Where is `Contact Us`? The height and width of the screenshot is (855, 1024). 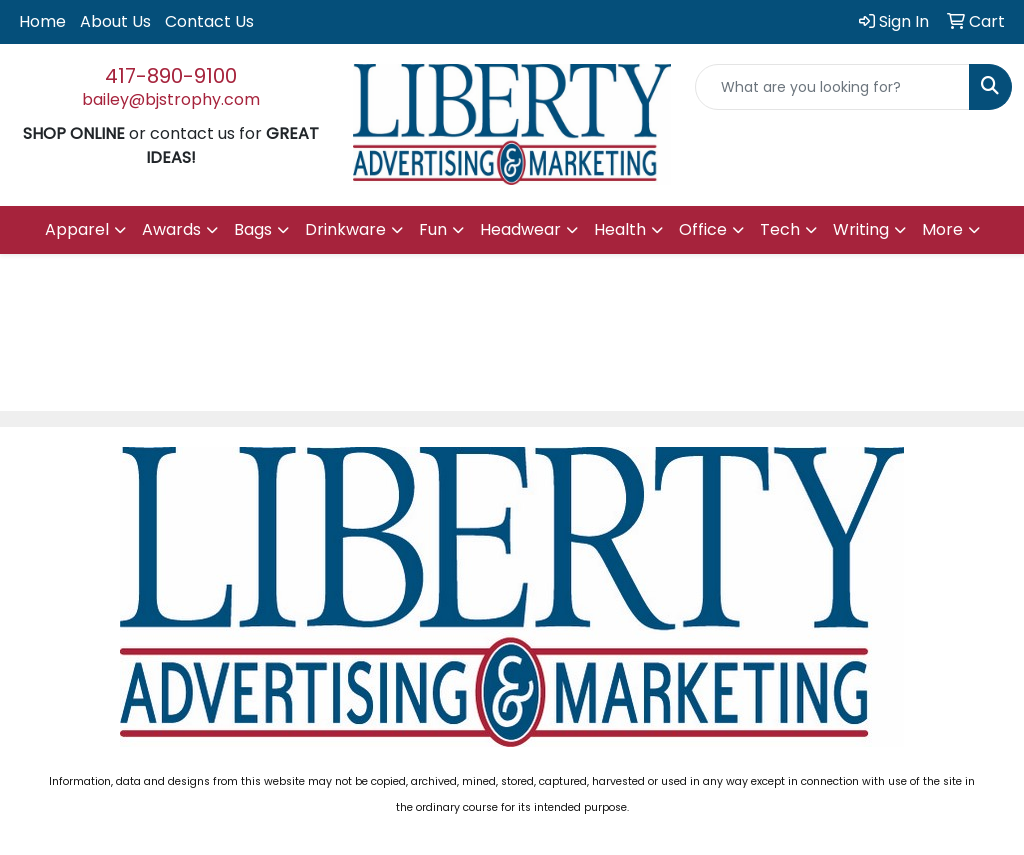 Contact Us is located at coordinates (209, 21).